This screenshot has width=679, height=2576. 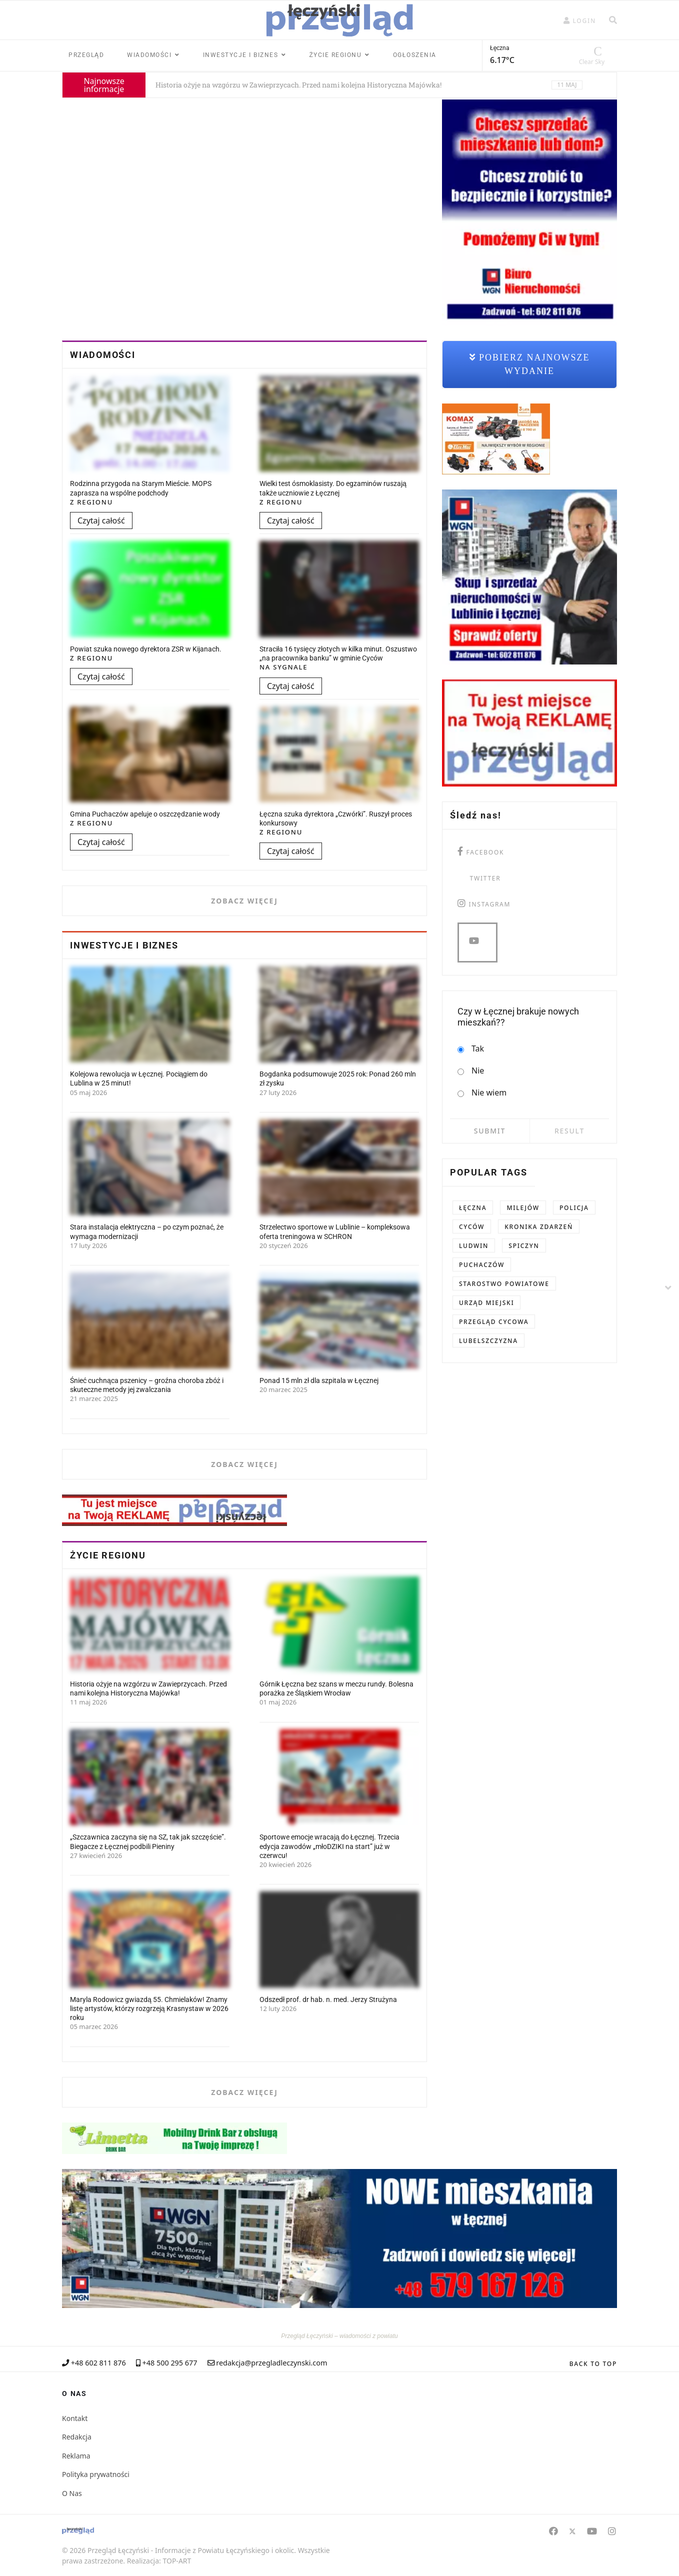 I want to click on Maryla Rodowicz gwiazdą 55. Chmielaków! Znamy listę artystów, którzy rozgrzeją Krasnystaw w 2026 roku, so click(x=149, y=2009).